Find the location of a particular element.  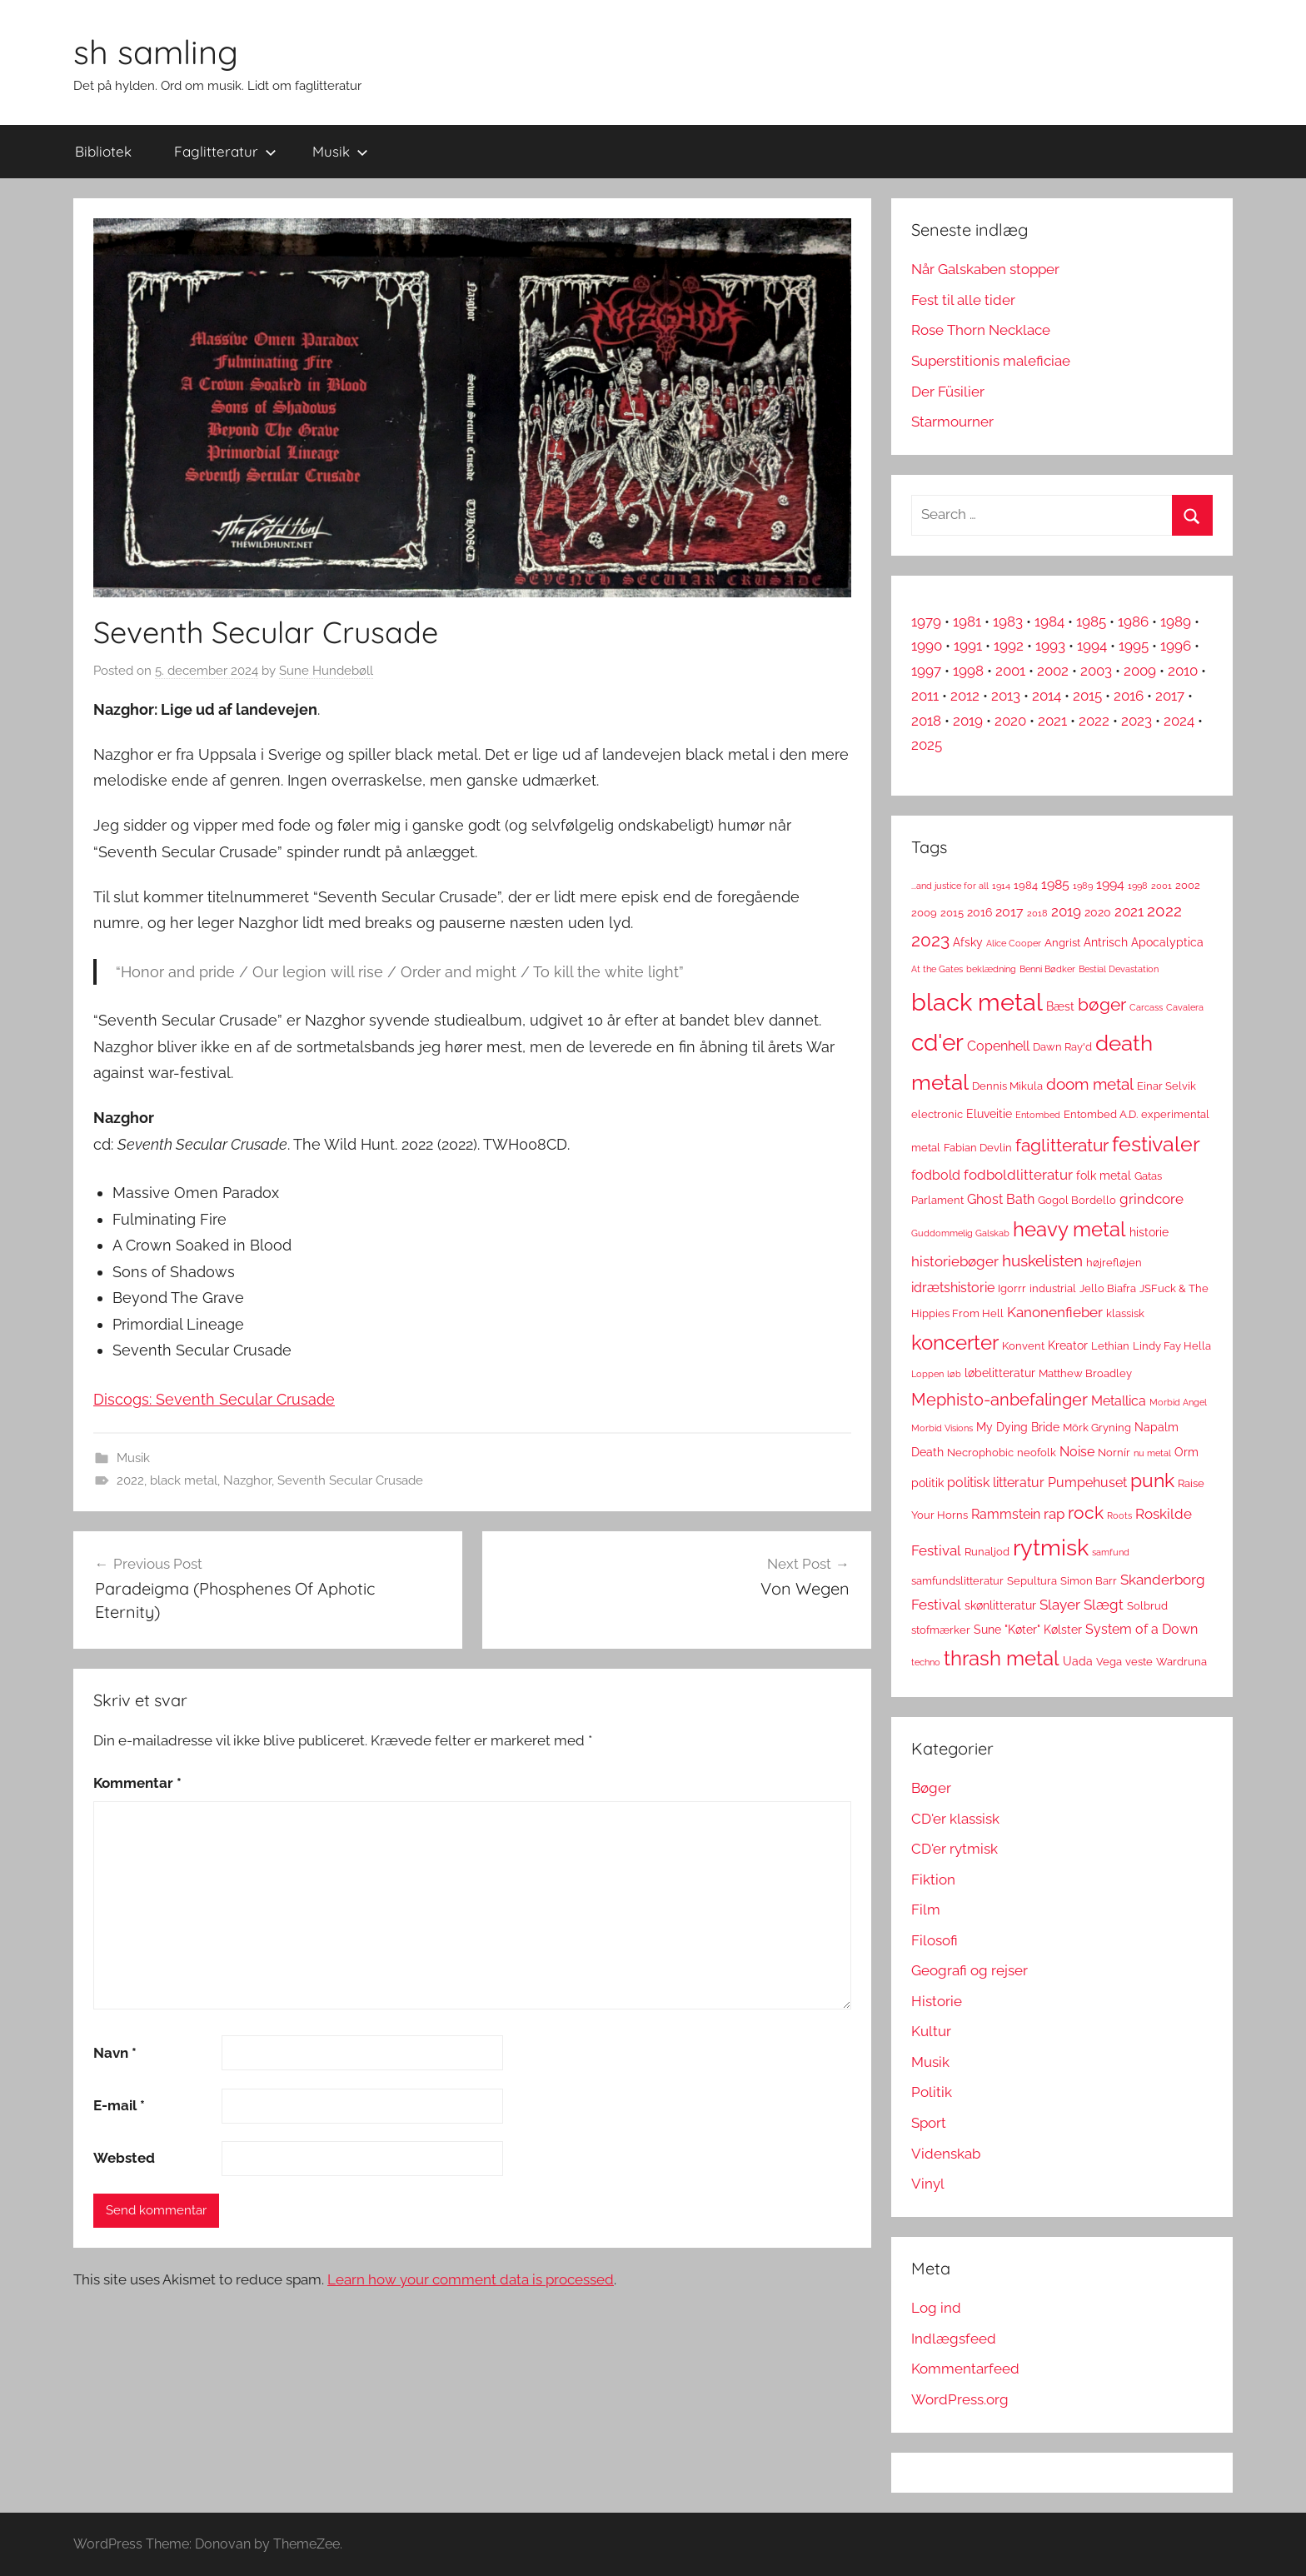

Nornír [Nornír (3 elementer)] is located at coordinates (1114, 1452).